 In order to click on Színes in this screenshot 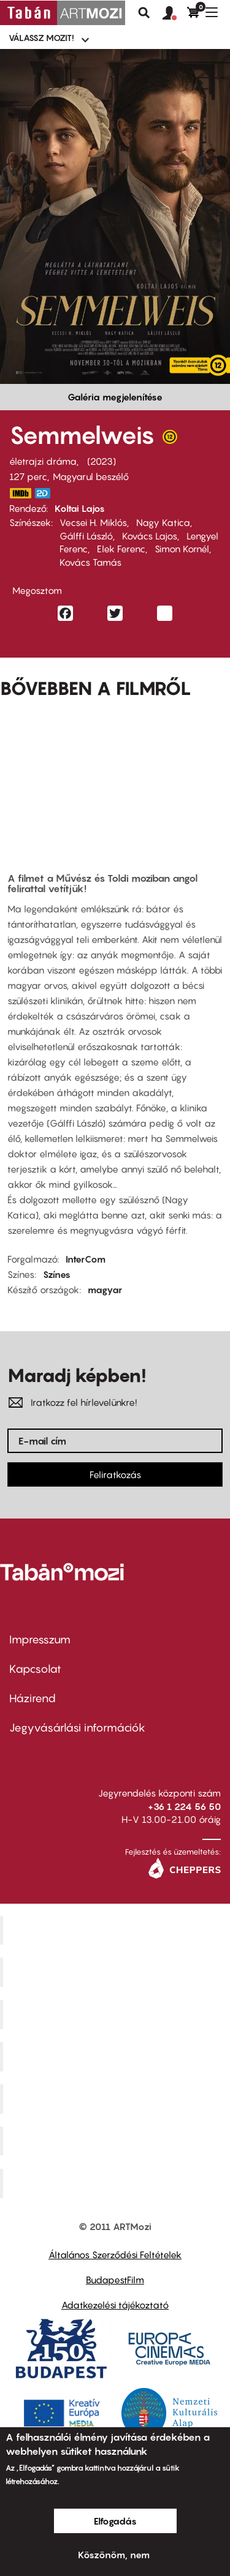, I will do `click(57, 1274)`.